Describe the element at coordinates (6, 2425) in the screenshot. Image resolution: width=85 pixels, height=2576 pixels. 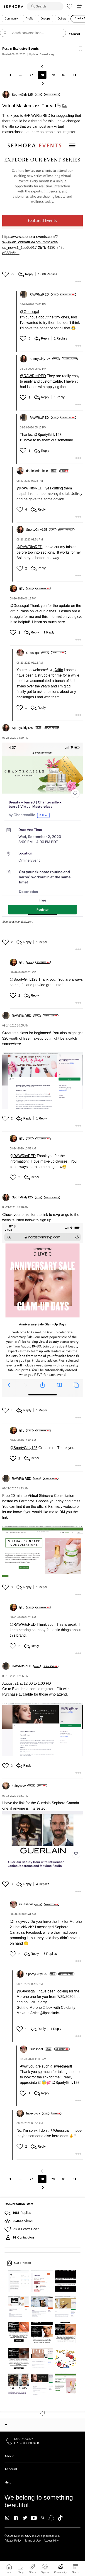
I see `Top [button]` at that location.